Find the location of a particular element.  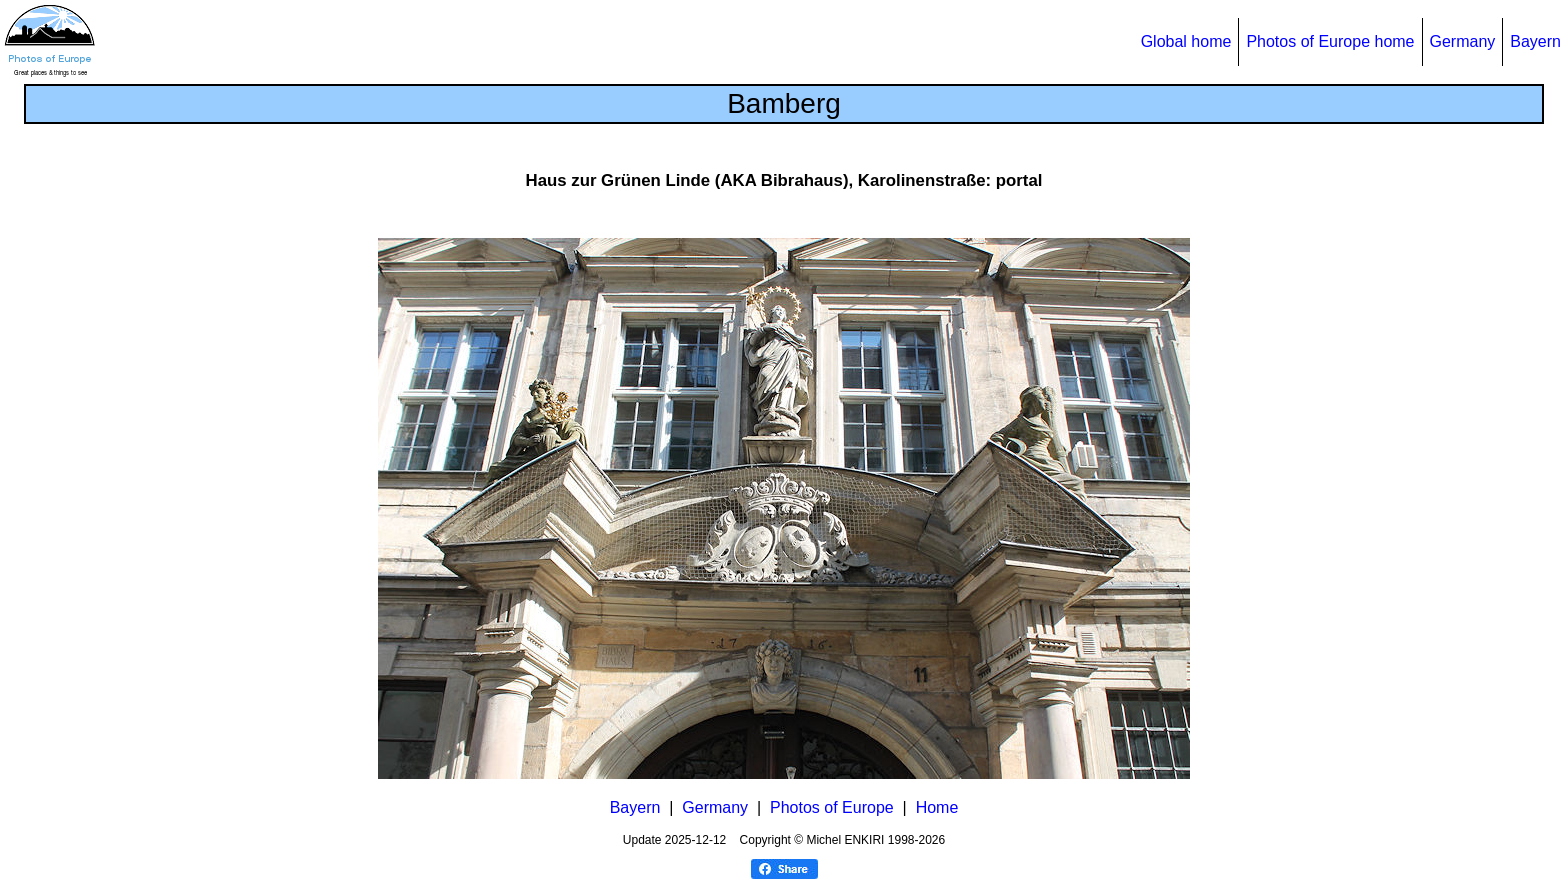

Germany is located at coordinates (1463, 41).